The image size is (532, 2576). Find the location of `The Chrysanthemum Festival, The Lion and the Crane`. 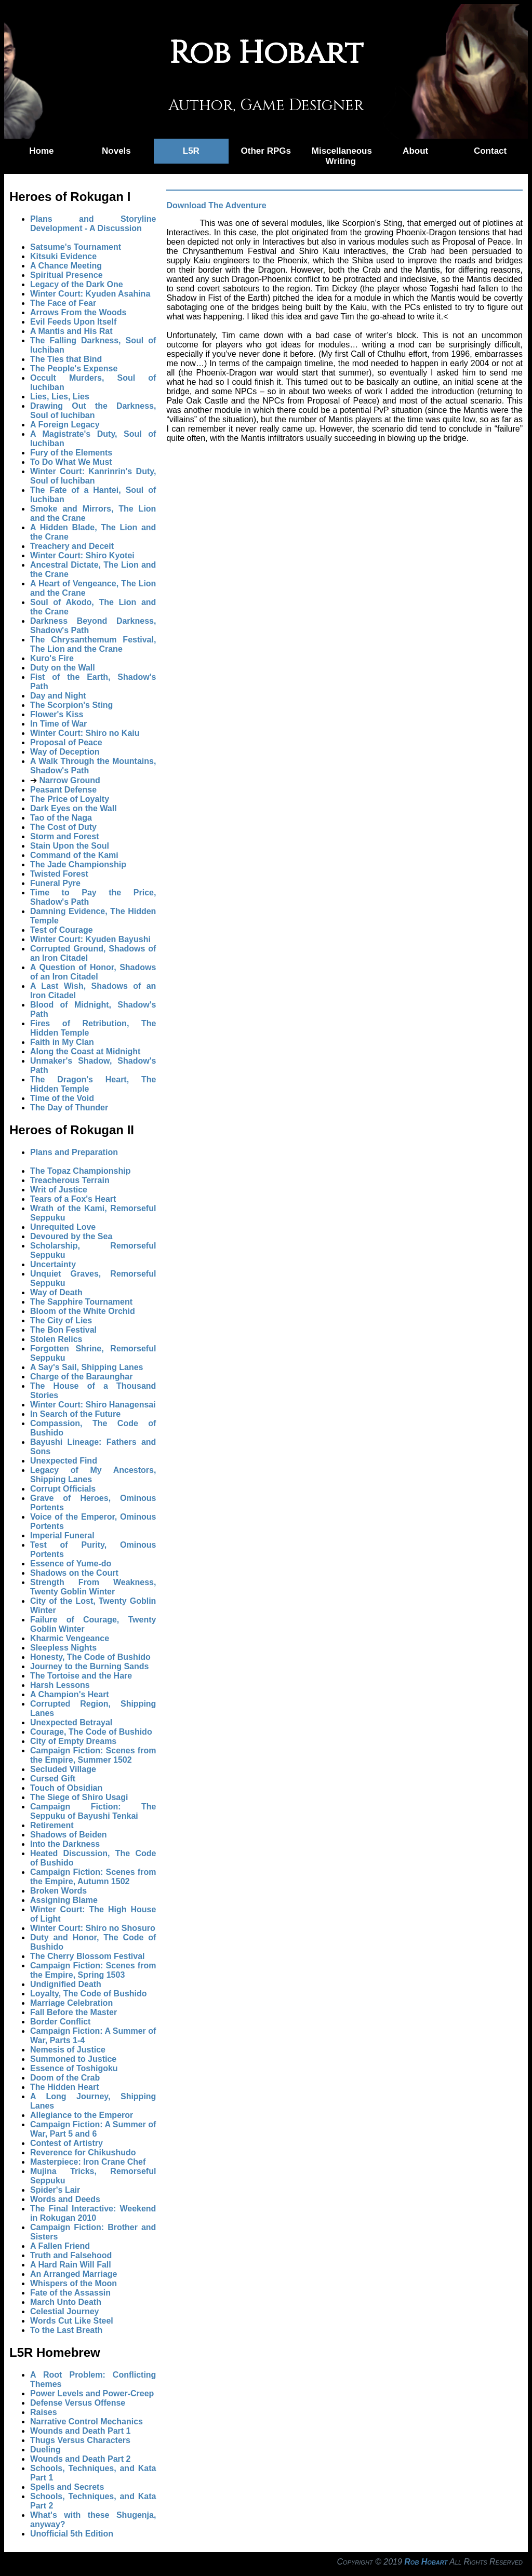

The Chrysanthemum Festival, The Lion and the Crane is located at coordinates (93, 644).